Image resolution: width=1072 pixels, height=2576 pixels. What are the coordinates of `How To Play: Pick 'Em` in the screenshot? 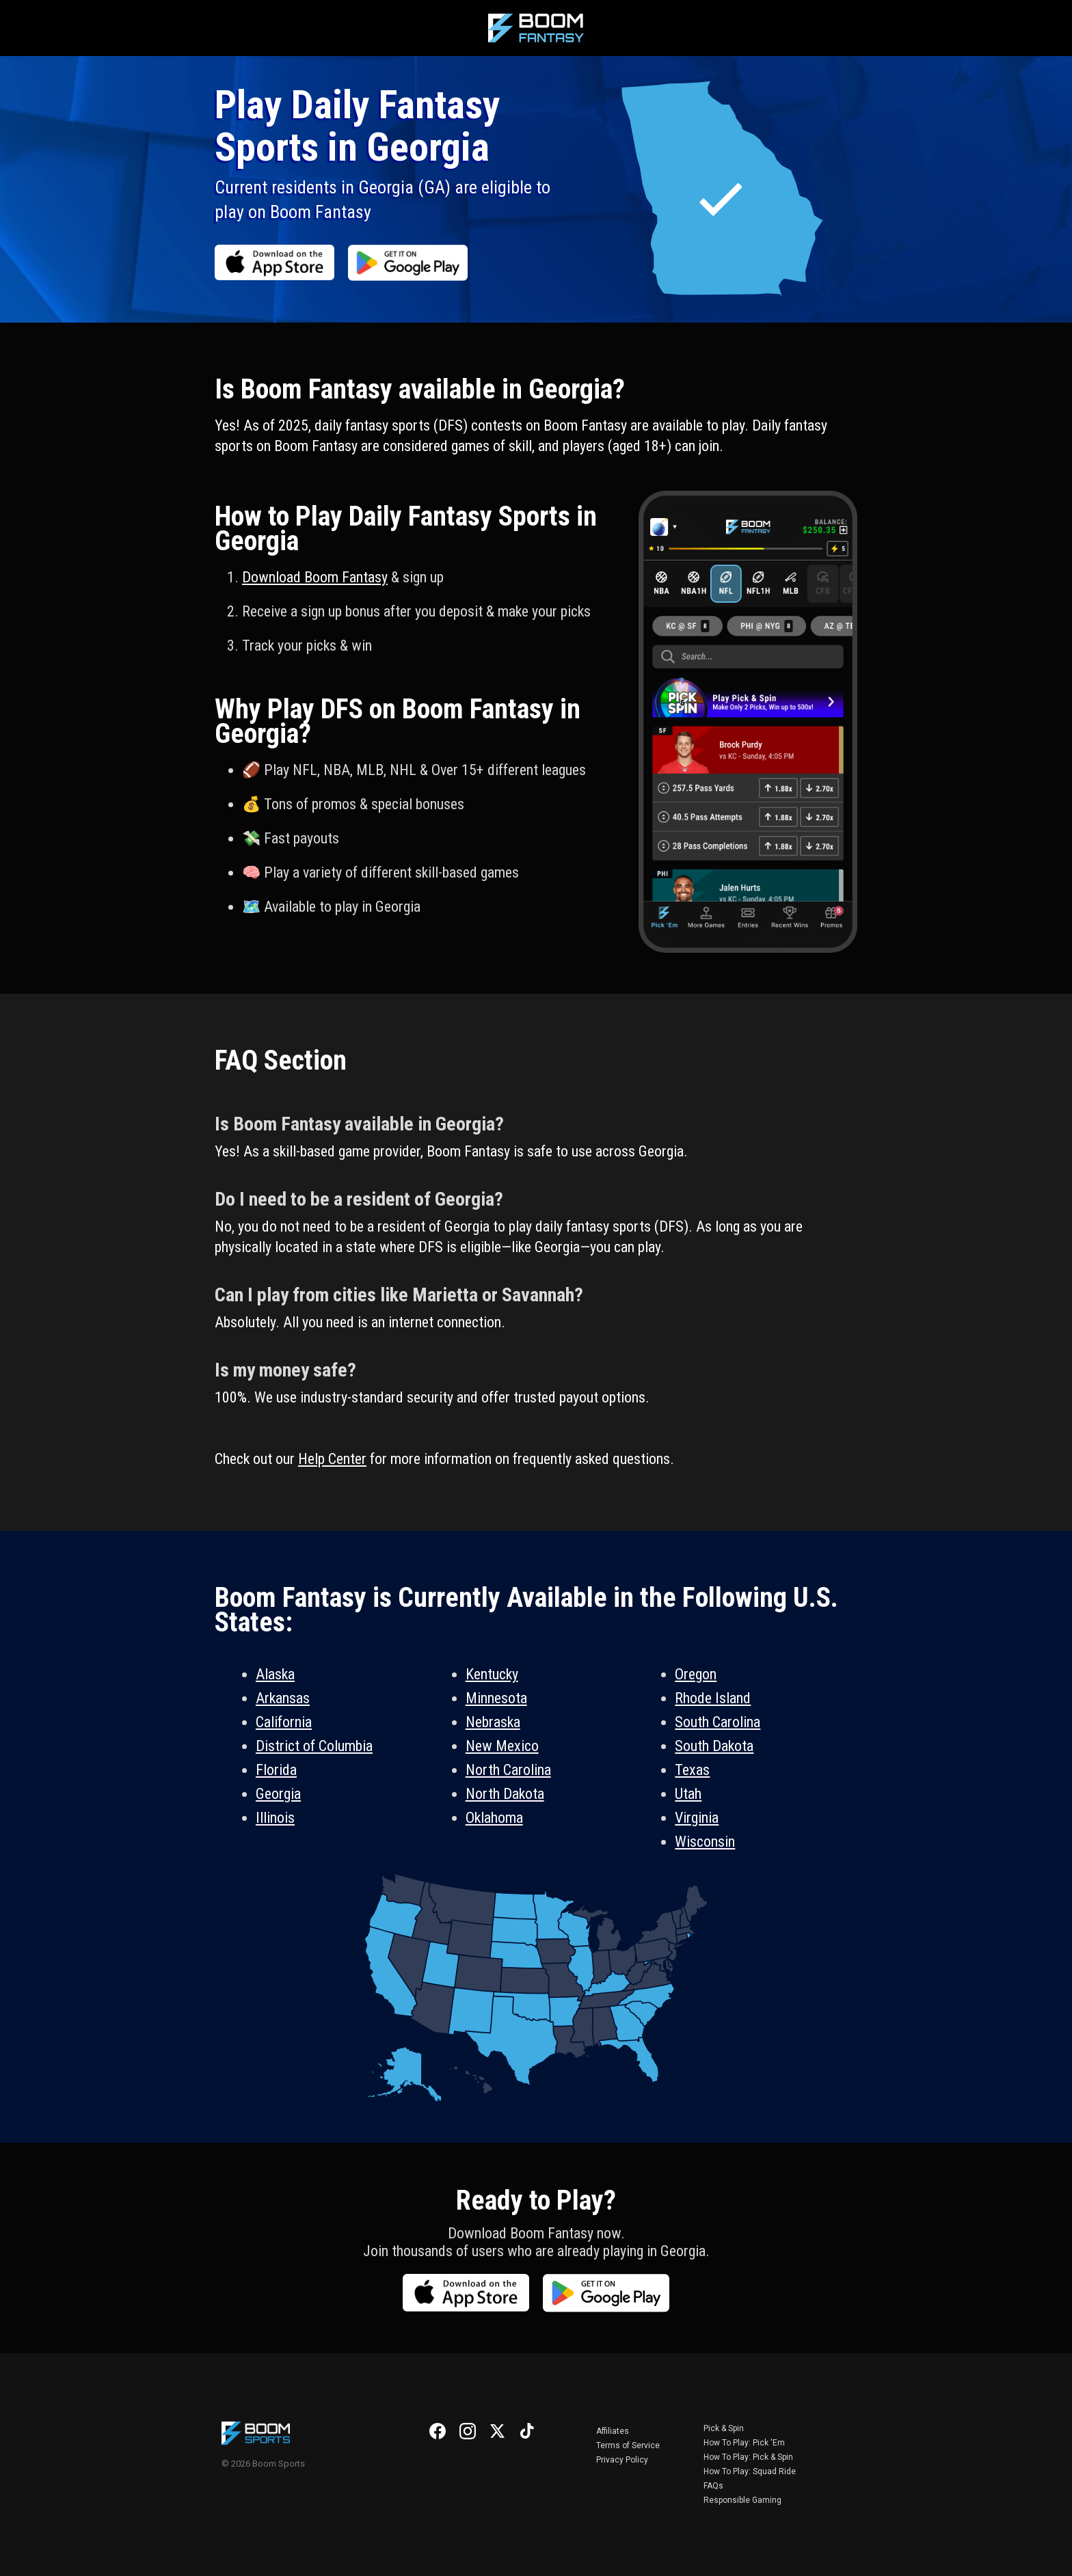 It's located at (744, 2443).